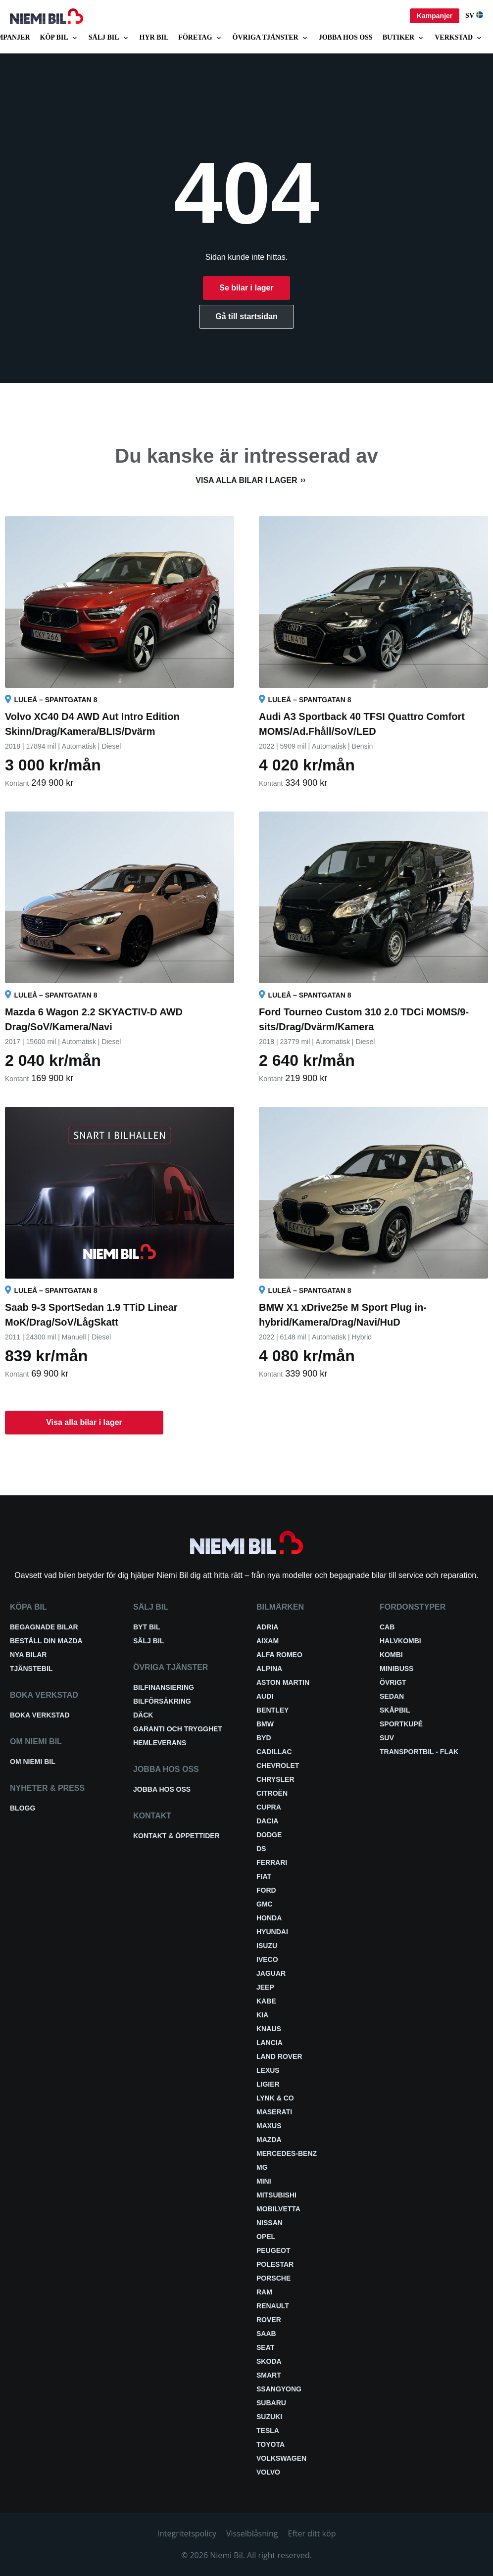  What do you see at coordinates (265, 1724) in the screenshot?
I see `BMW` at bounding box center [265, 1724].